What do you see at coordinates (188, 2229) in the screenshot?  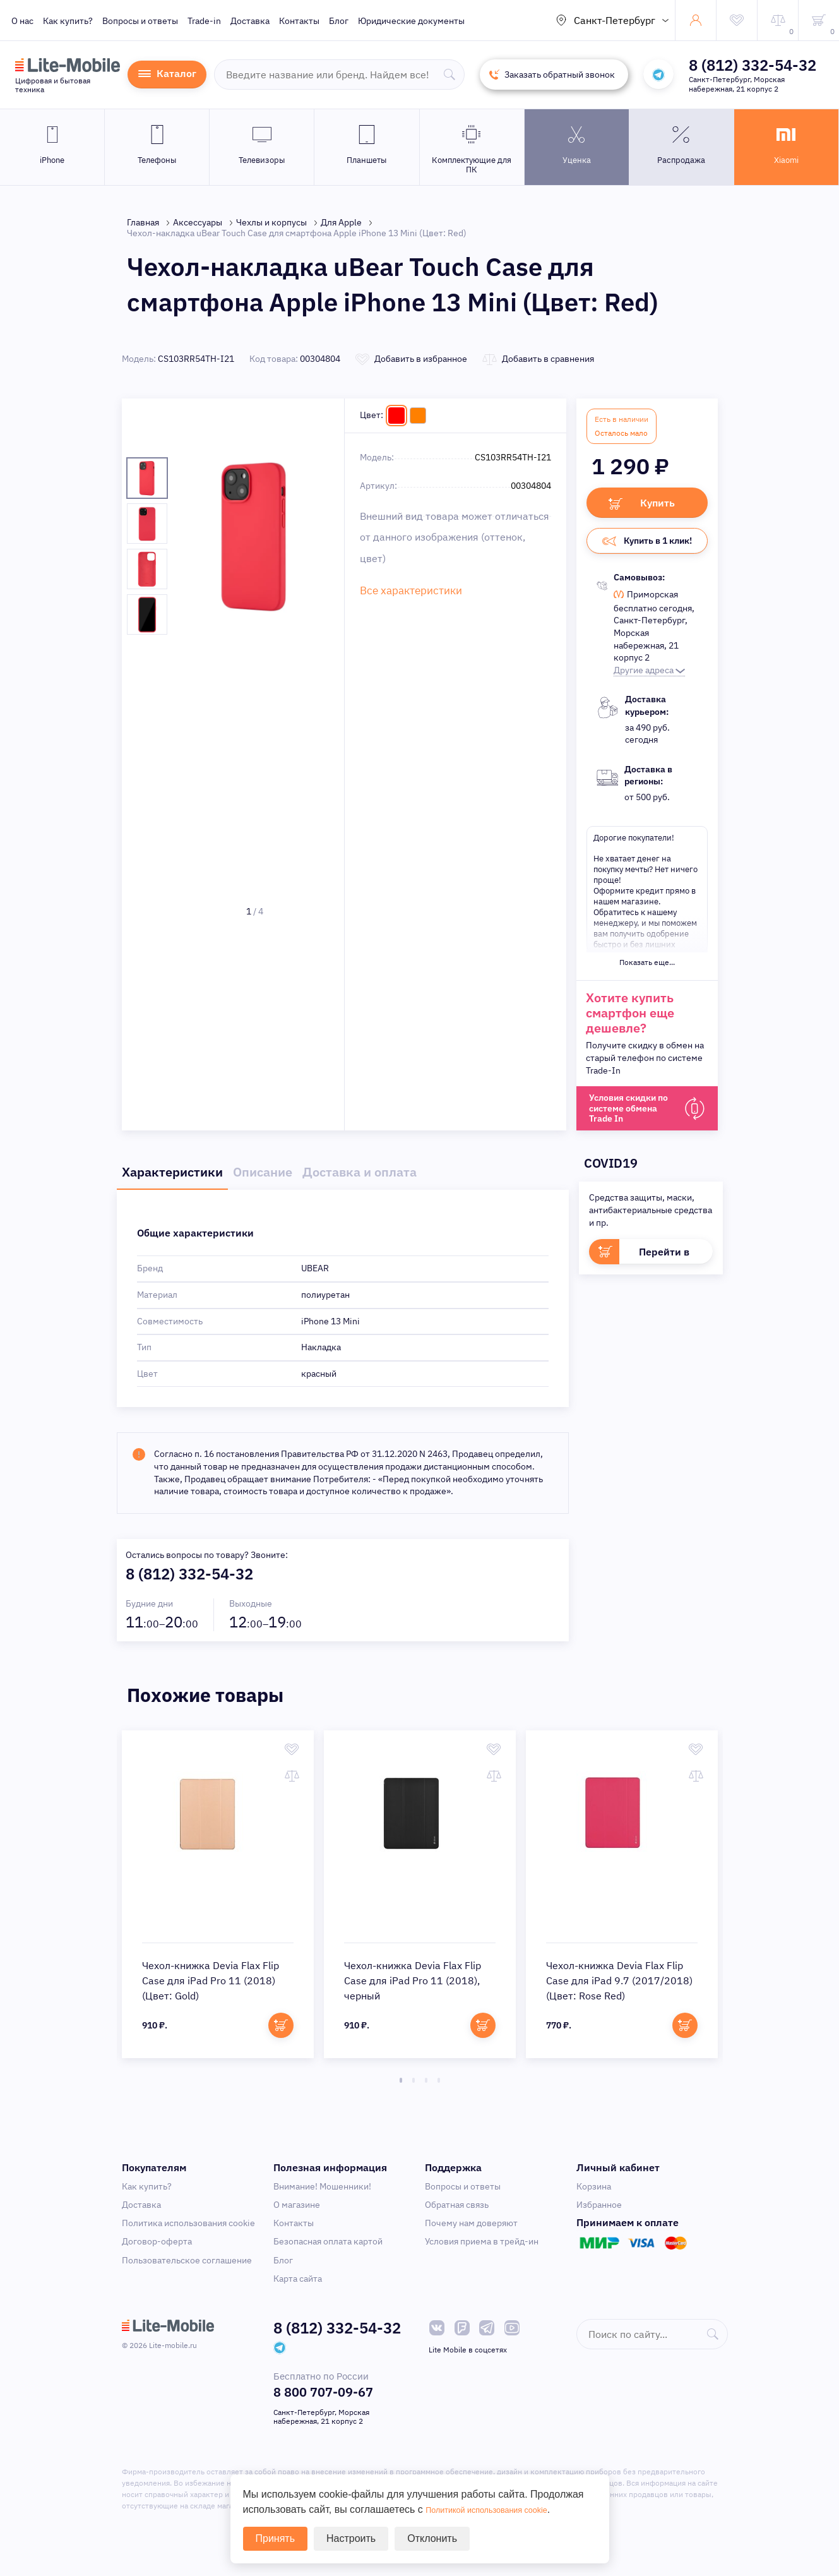 I see `Политика использования cookie` at bounding box center [188, 2229].